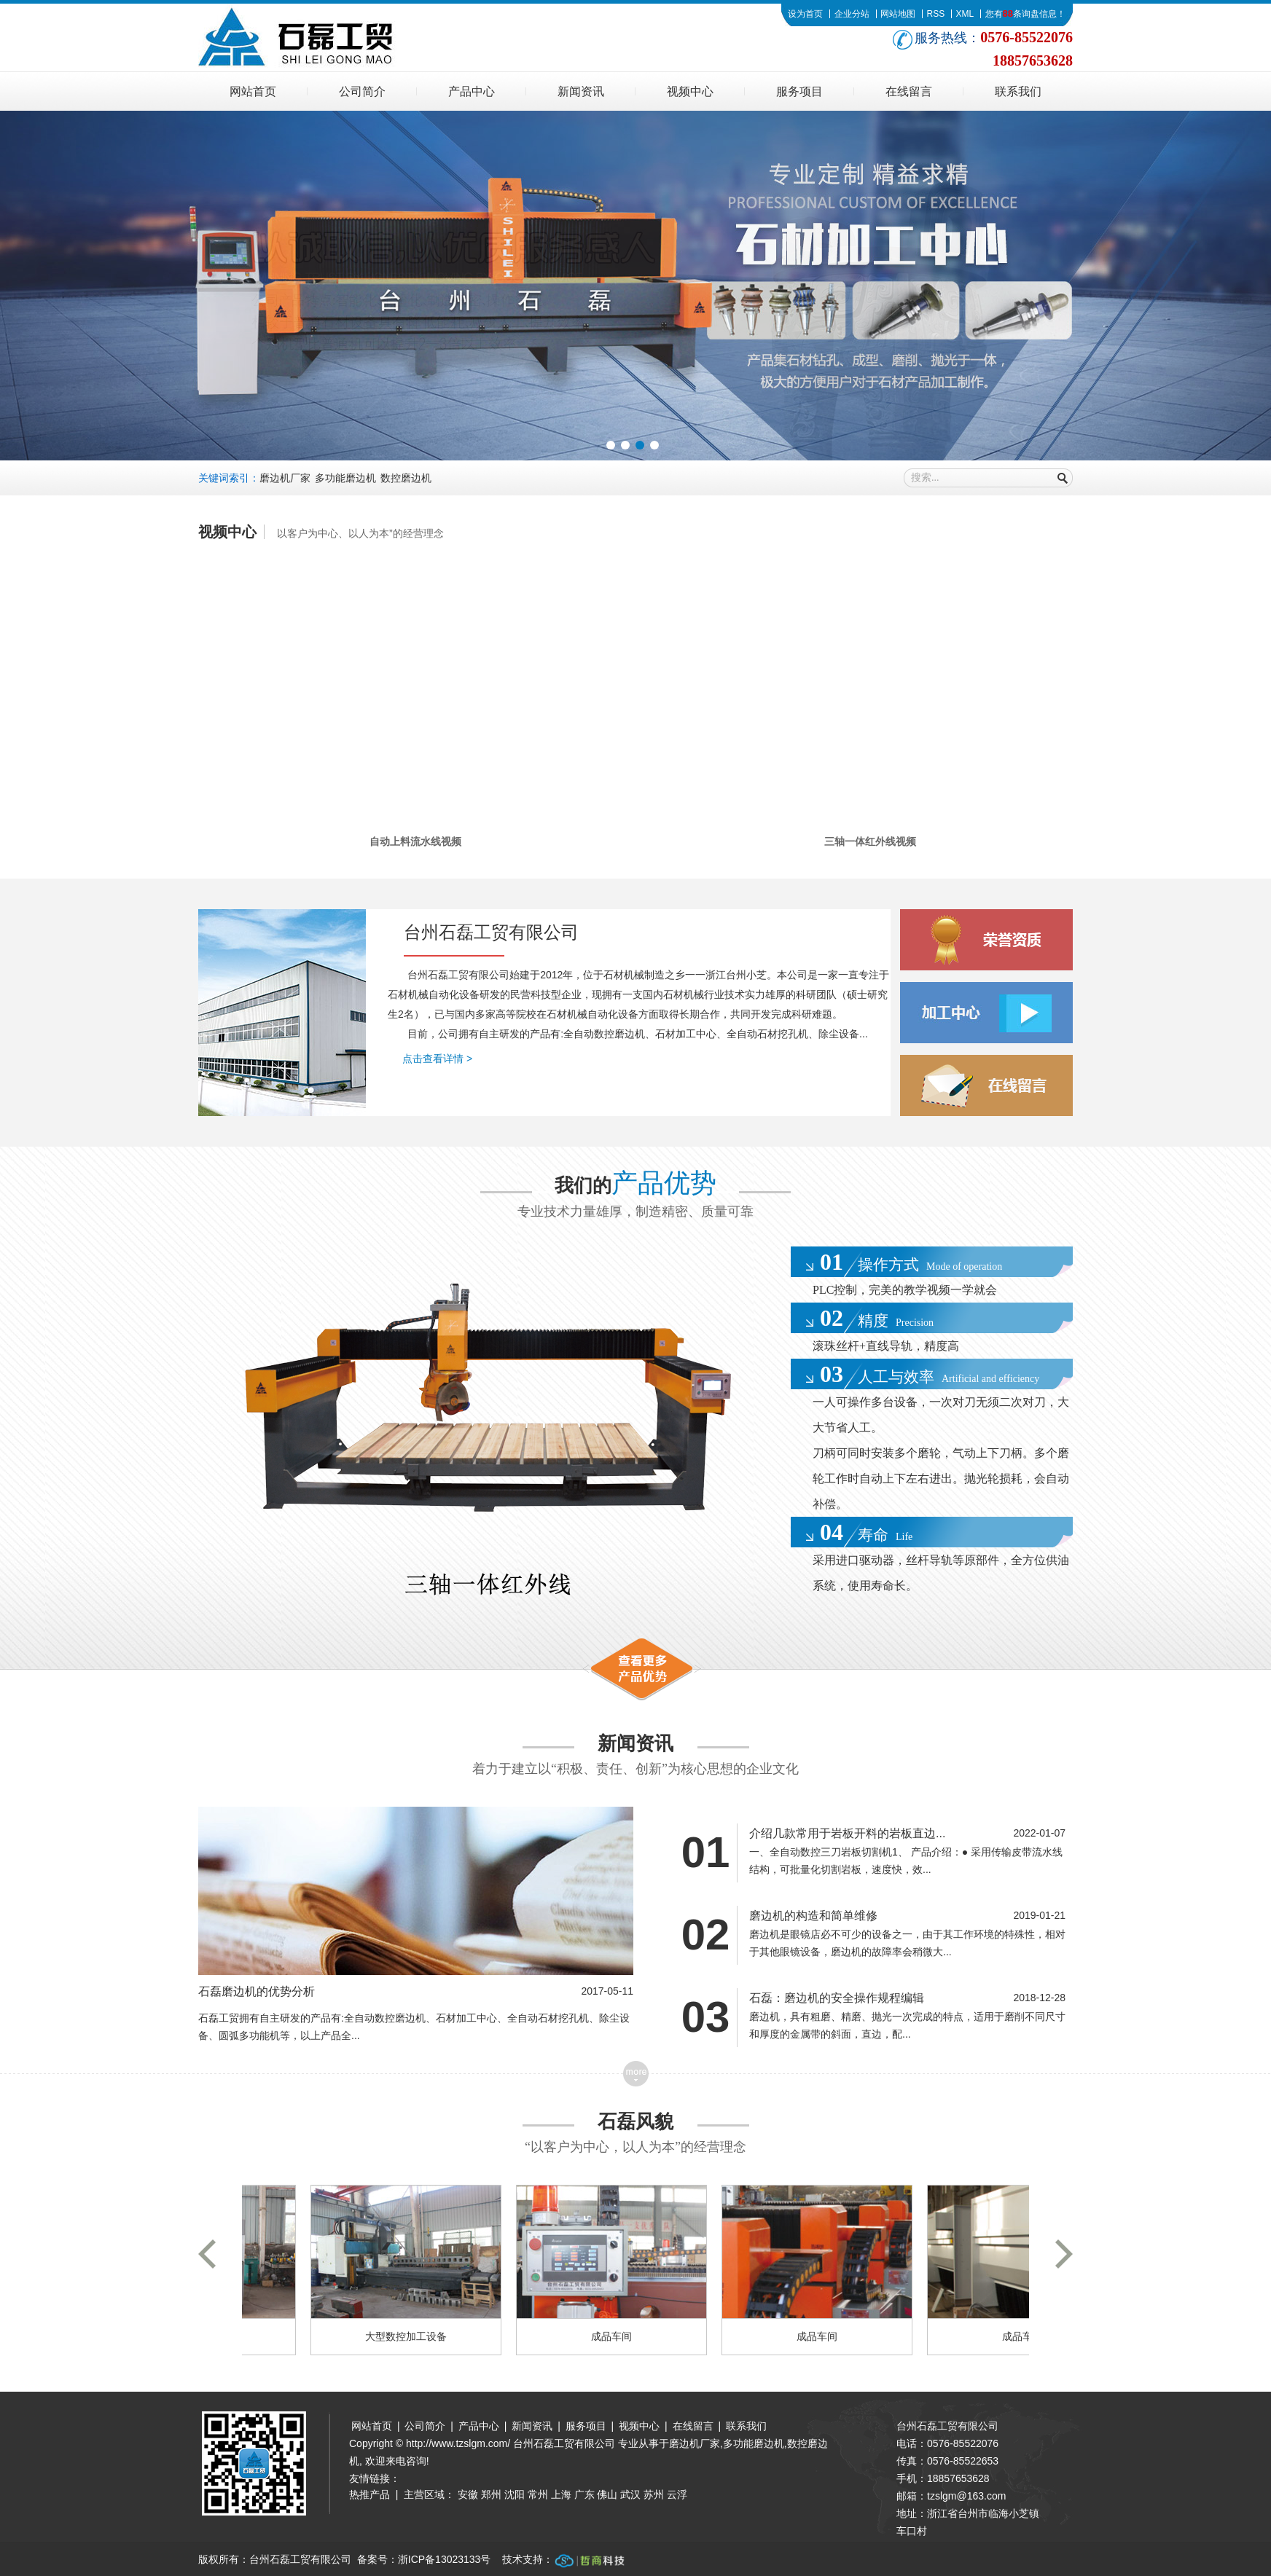  What do you see at coordinates (935, 14) in the screenshot?
I see `RSS` at bounding box center [935, 14].